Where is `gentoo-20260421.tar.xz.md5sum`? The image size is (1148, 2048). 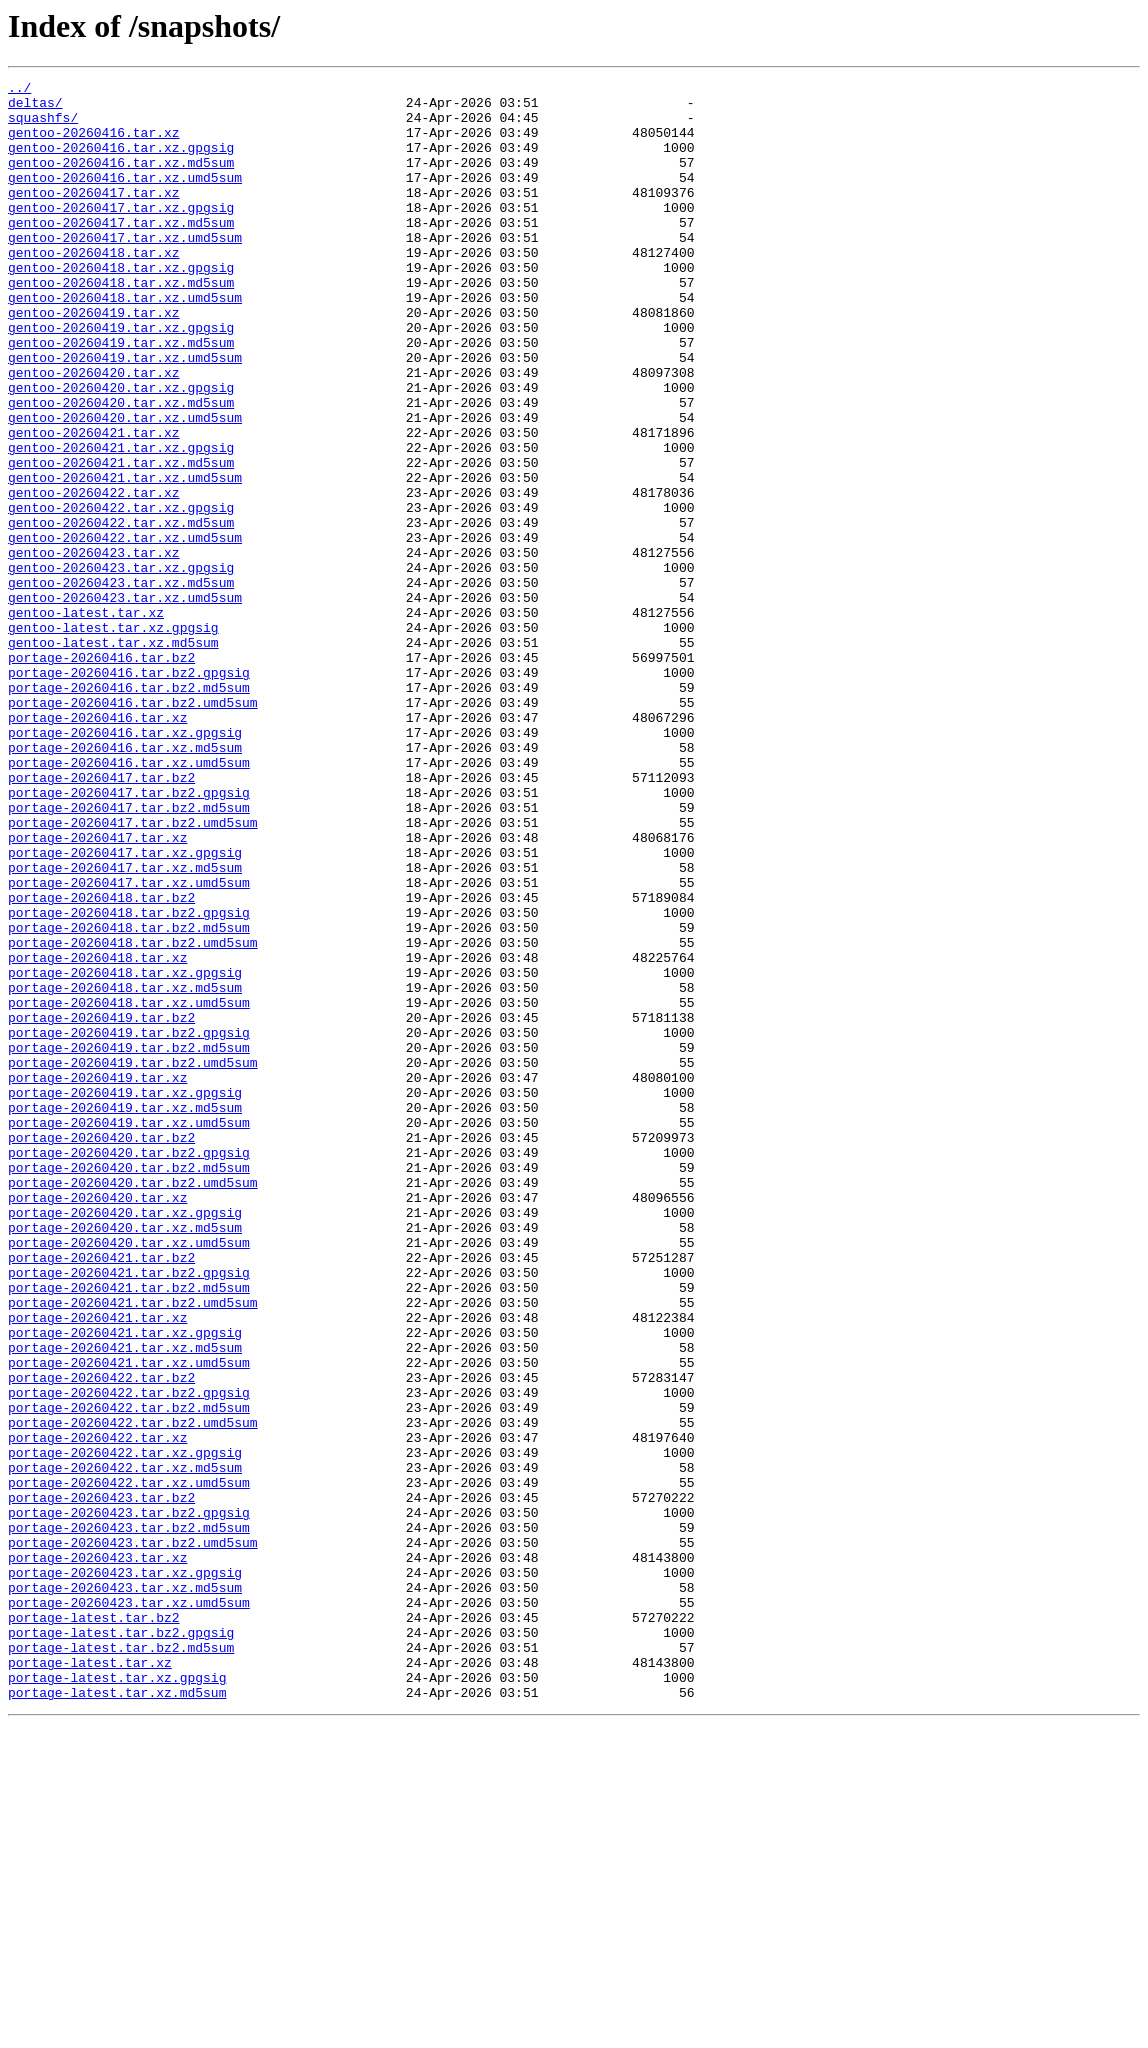 gentoo-20260421.tar.xz.md5sum is located at coordinates (121, 540).